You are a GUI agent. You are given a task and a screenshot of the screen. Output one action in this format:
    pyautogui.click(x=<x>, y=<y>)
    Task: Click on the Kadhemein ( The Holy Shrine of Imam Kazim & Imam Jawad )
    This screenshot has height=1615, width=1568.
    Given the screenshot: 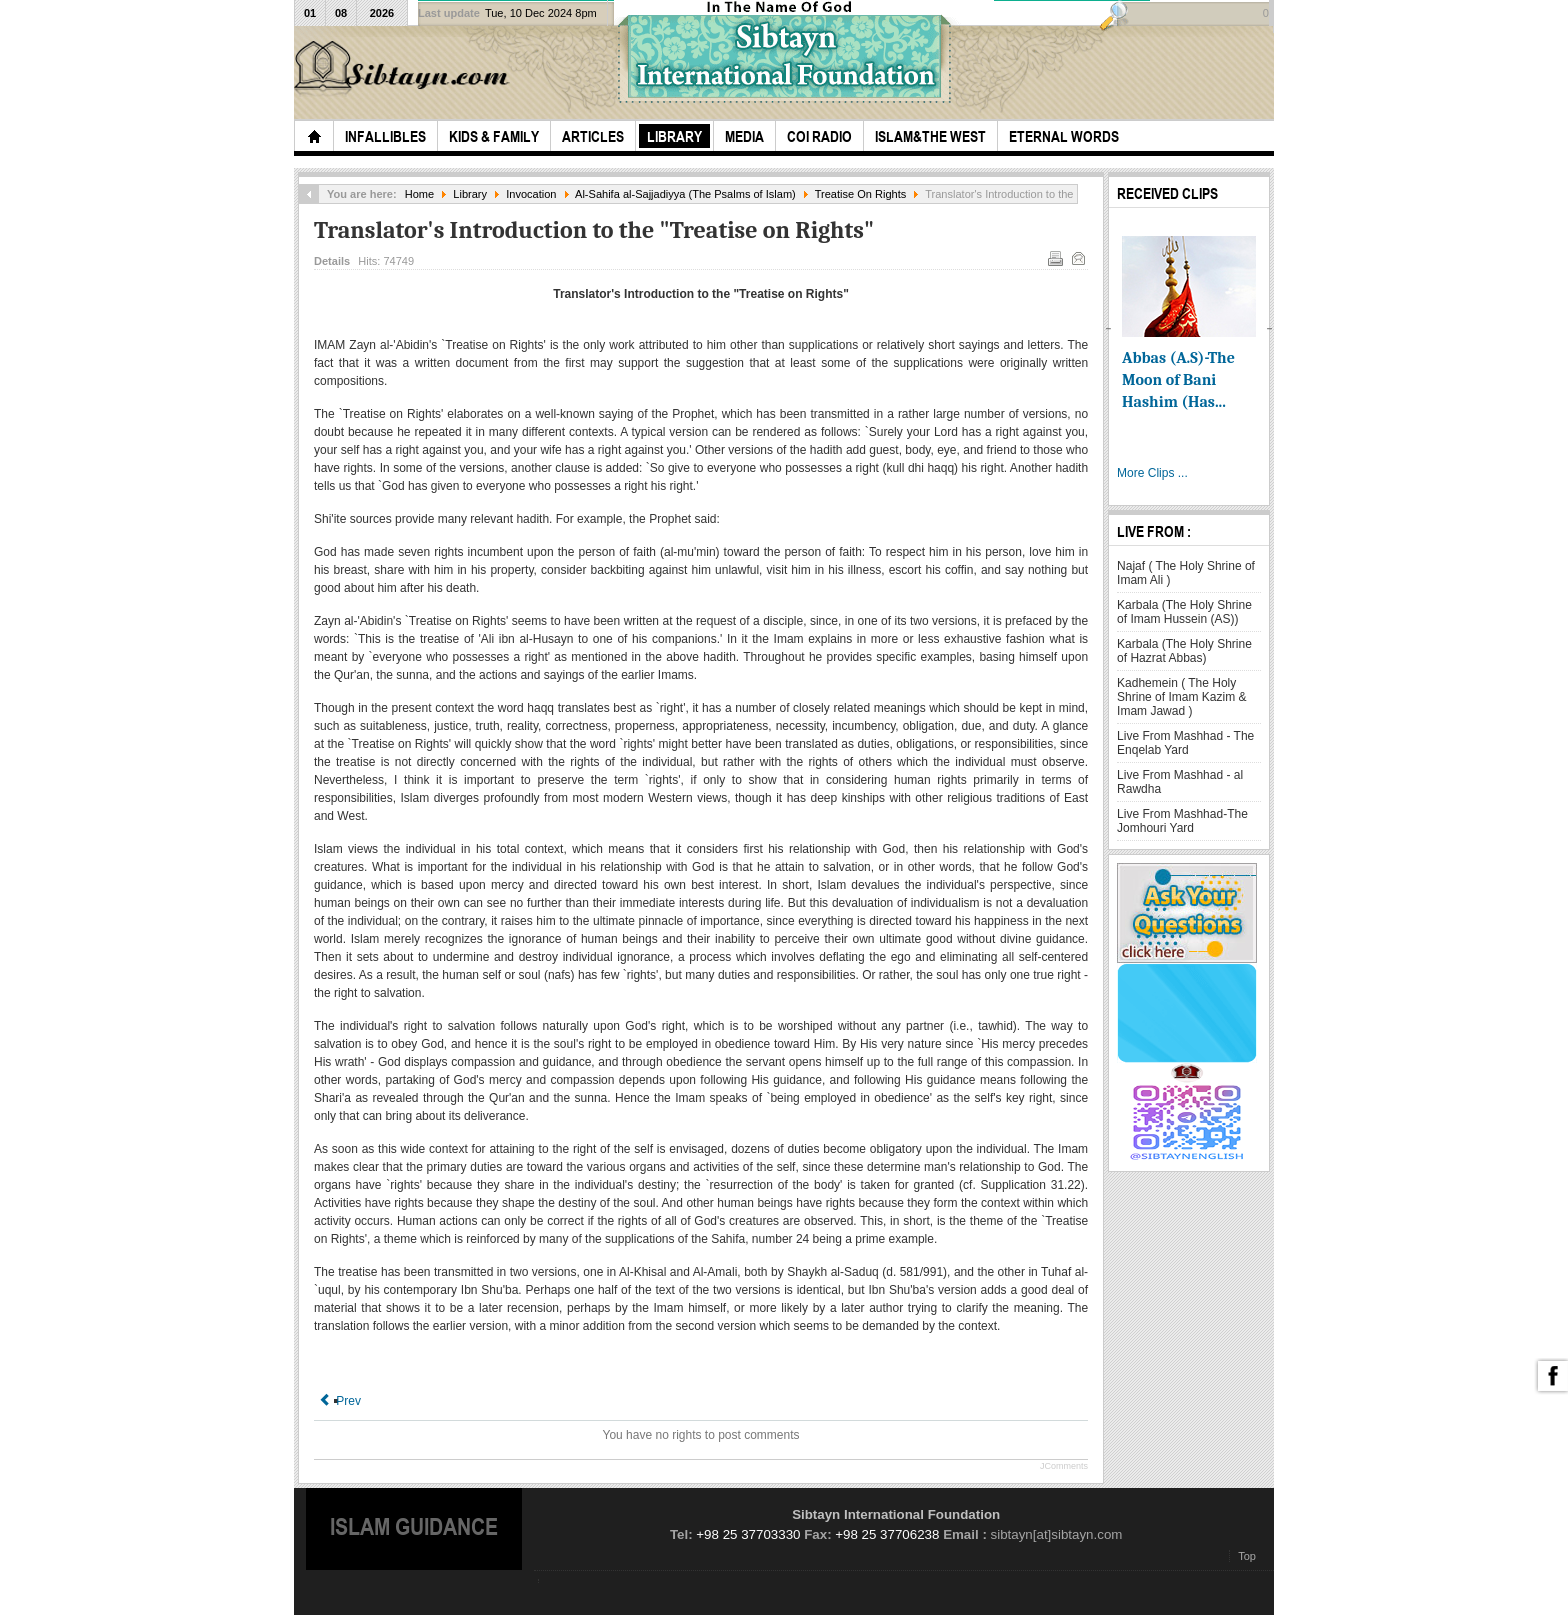 What is the action you would take?
    pyautogui.click(x=1181, y=697)
    